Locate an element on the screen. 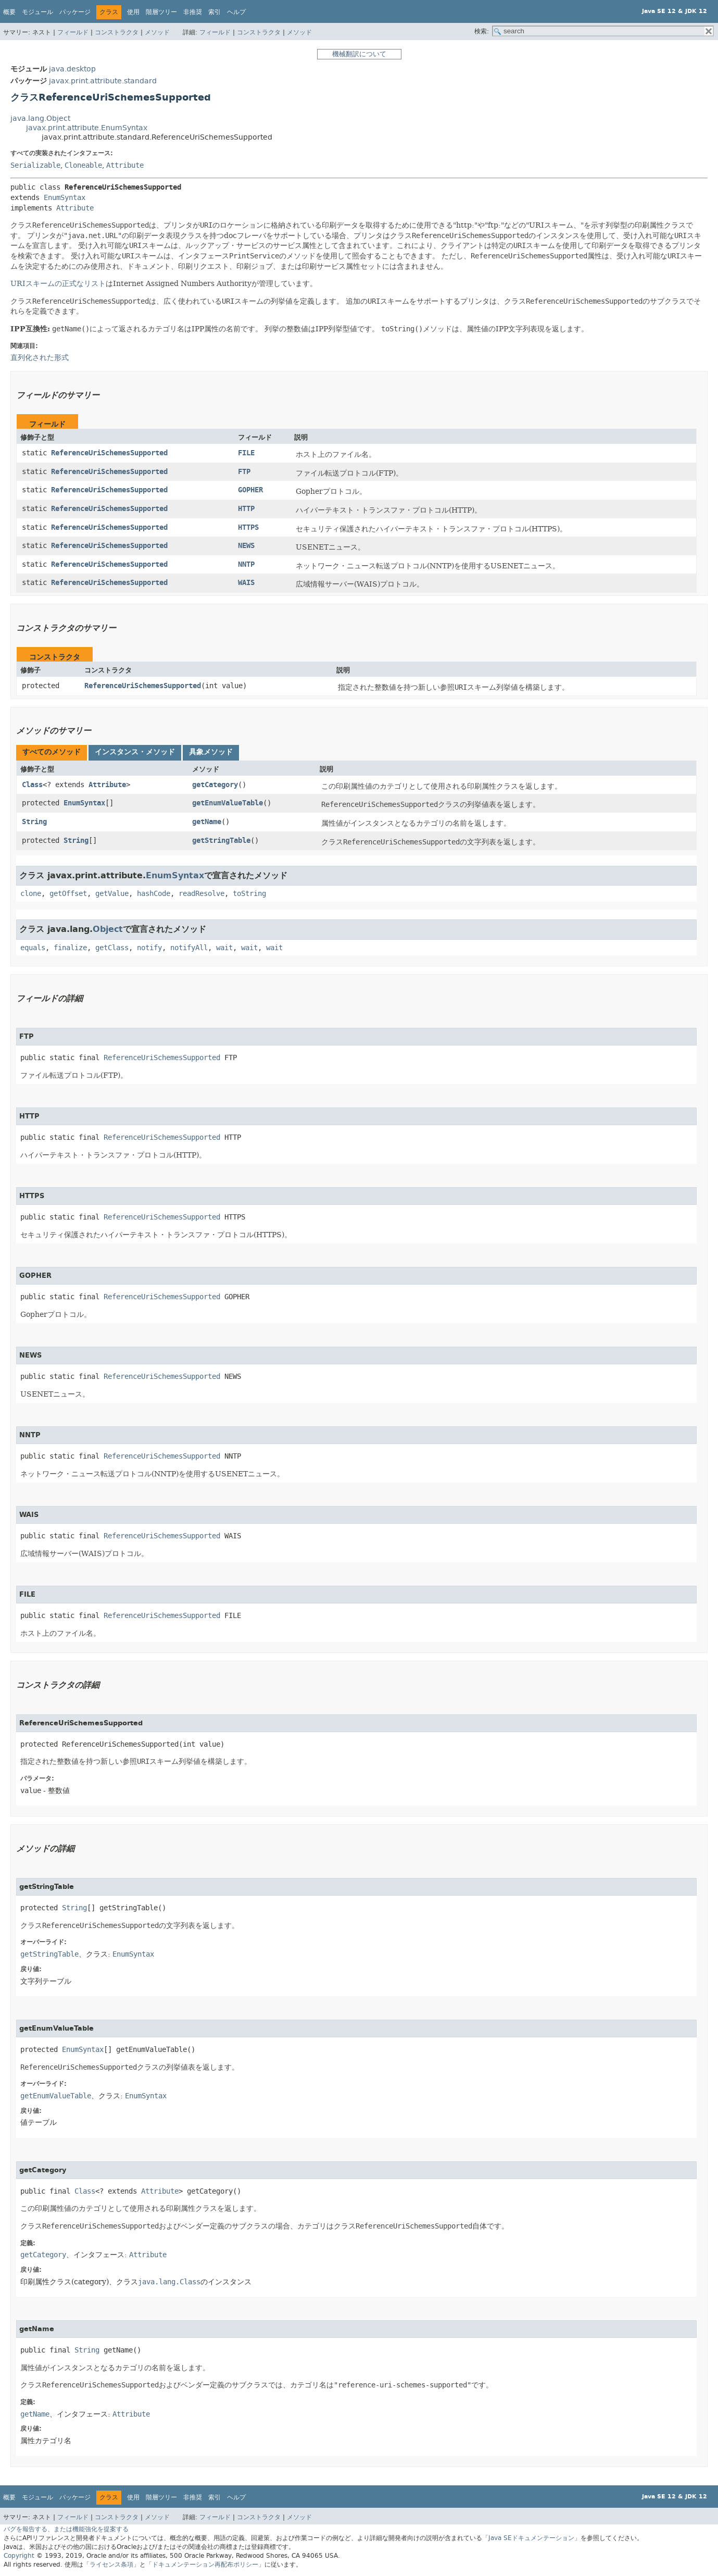  索引 is located at coordinates (214, 12).